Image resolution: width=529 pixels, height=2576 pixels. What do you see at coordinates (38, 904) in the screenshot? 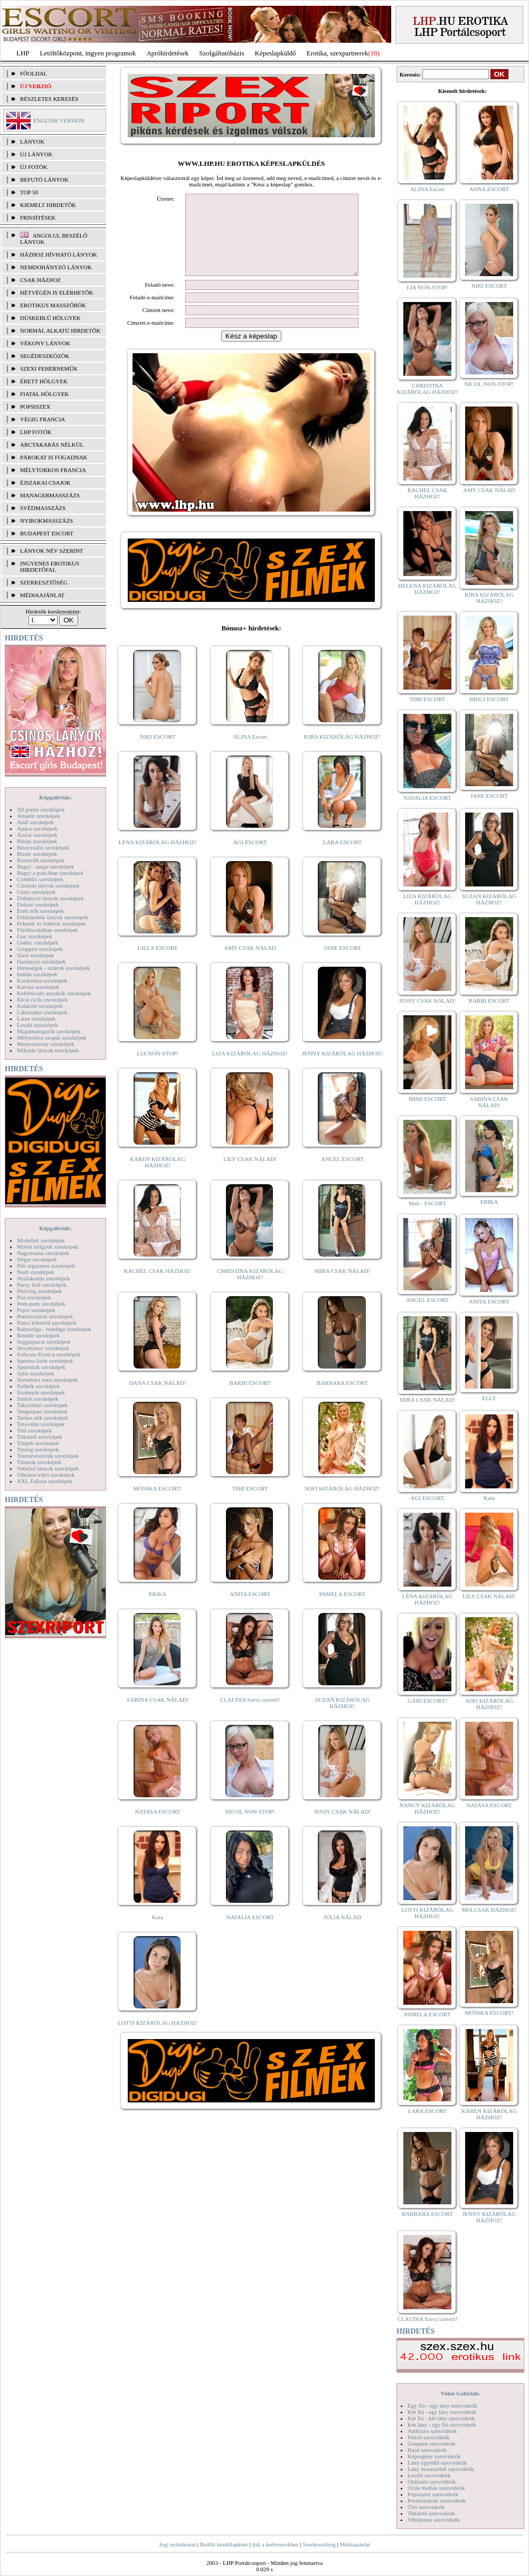
I see `Doktor szexképek` at bounding box center [38, 904].